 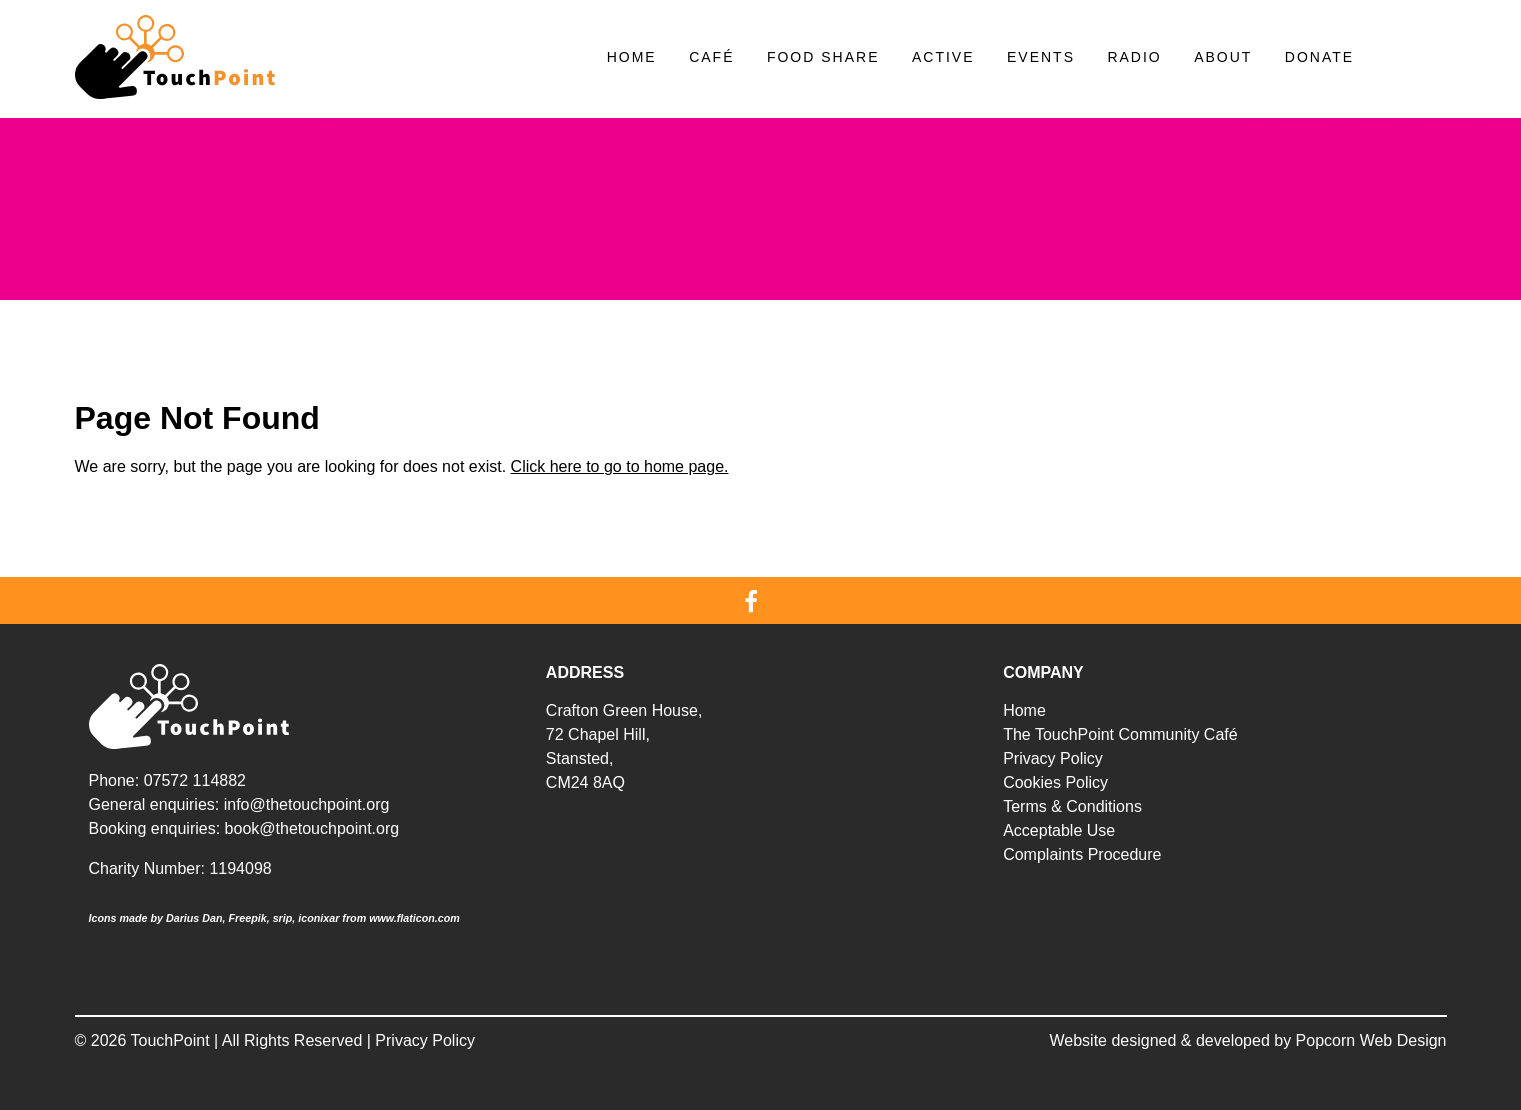 I want to click on Food Share, so click(x=823, y=57).